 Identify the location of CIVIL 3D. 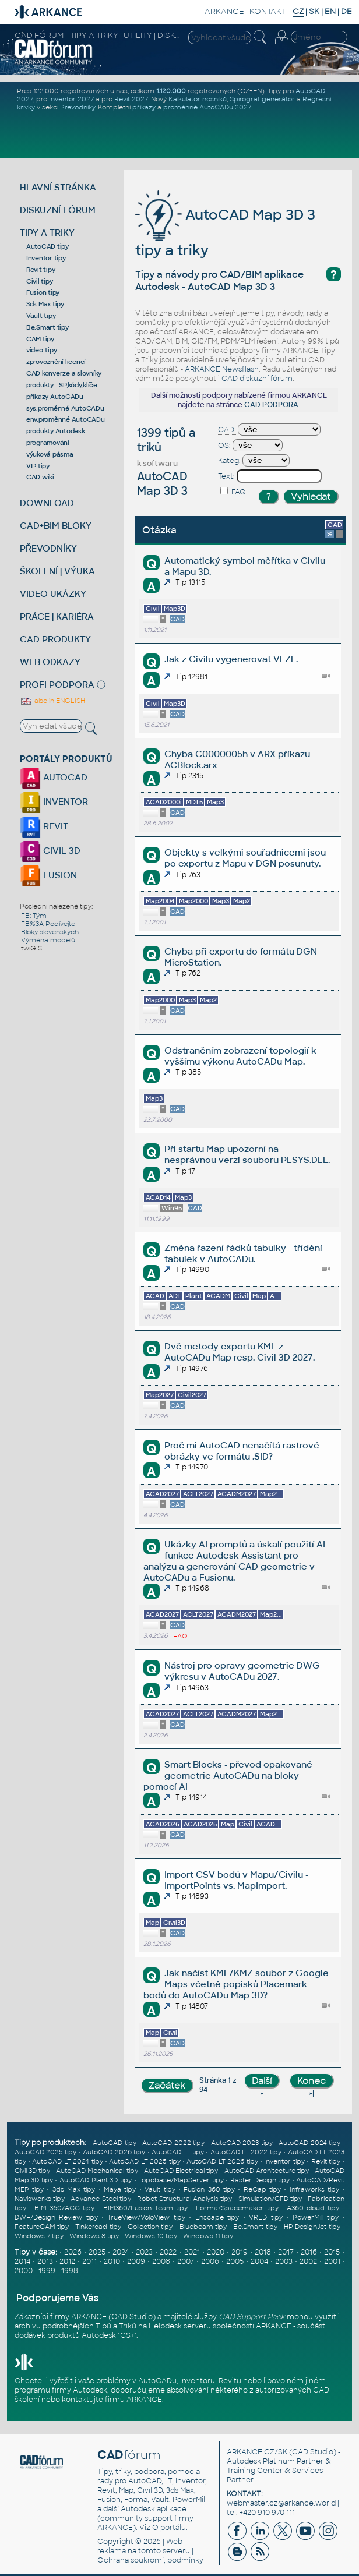
(50, 850).